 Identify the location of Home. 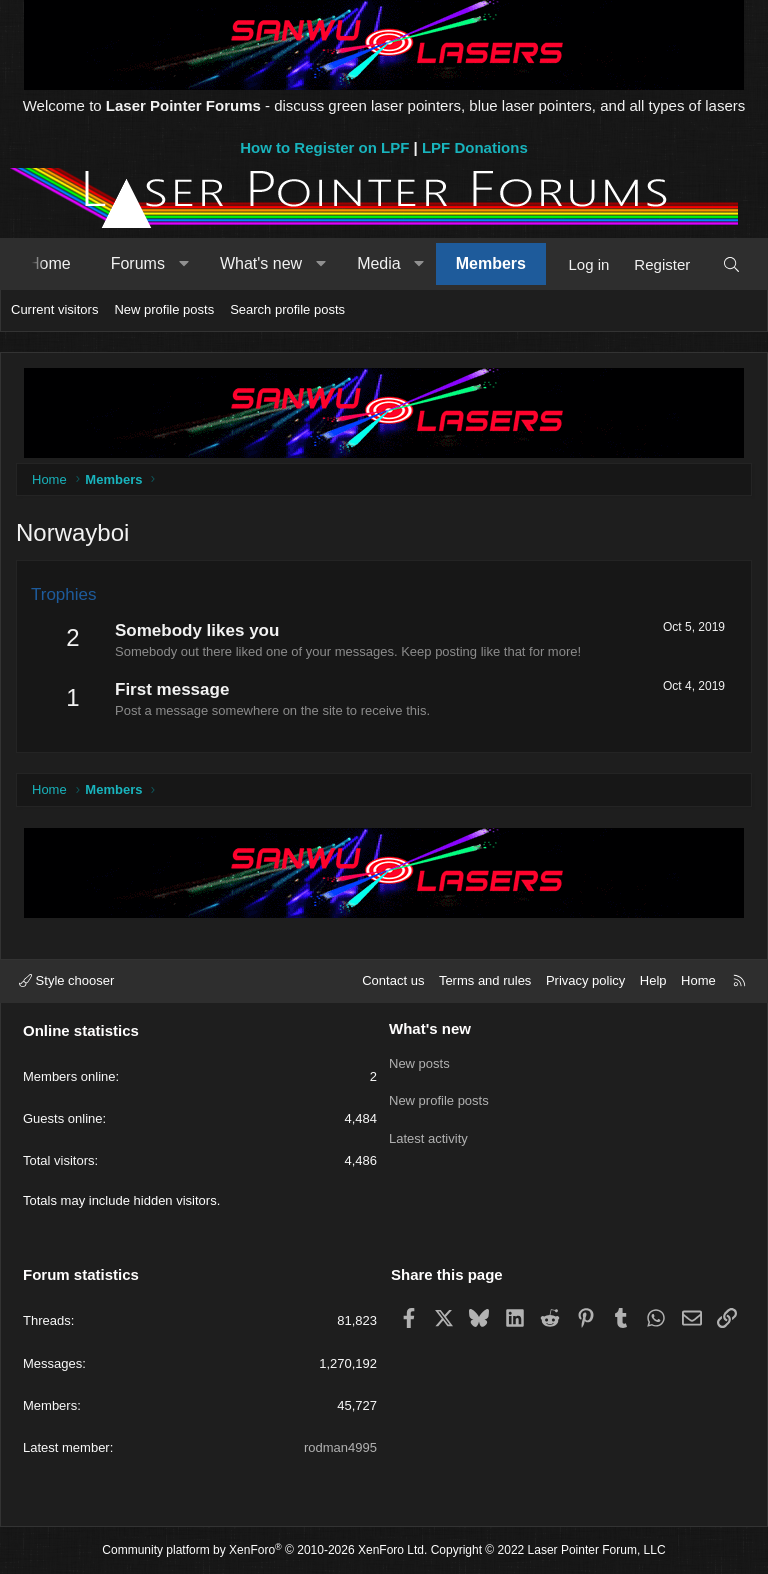
(49, 263).